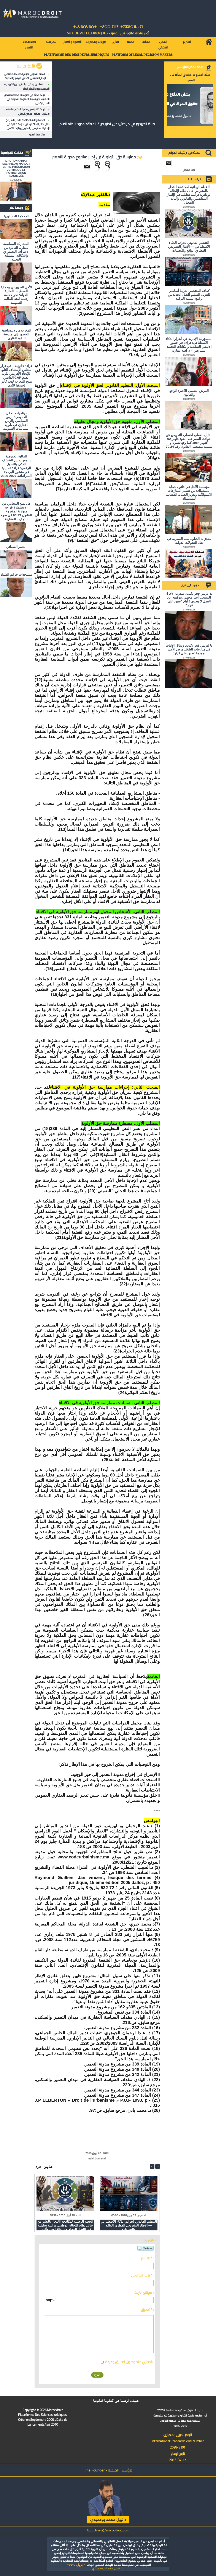 The width and height of the screenshot is (216, 2576). What do you see at coordinates (142, 2275) in the screenshot?
I see `بريد الكتروني * :` at bounding box center [142, 2275].